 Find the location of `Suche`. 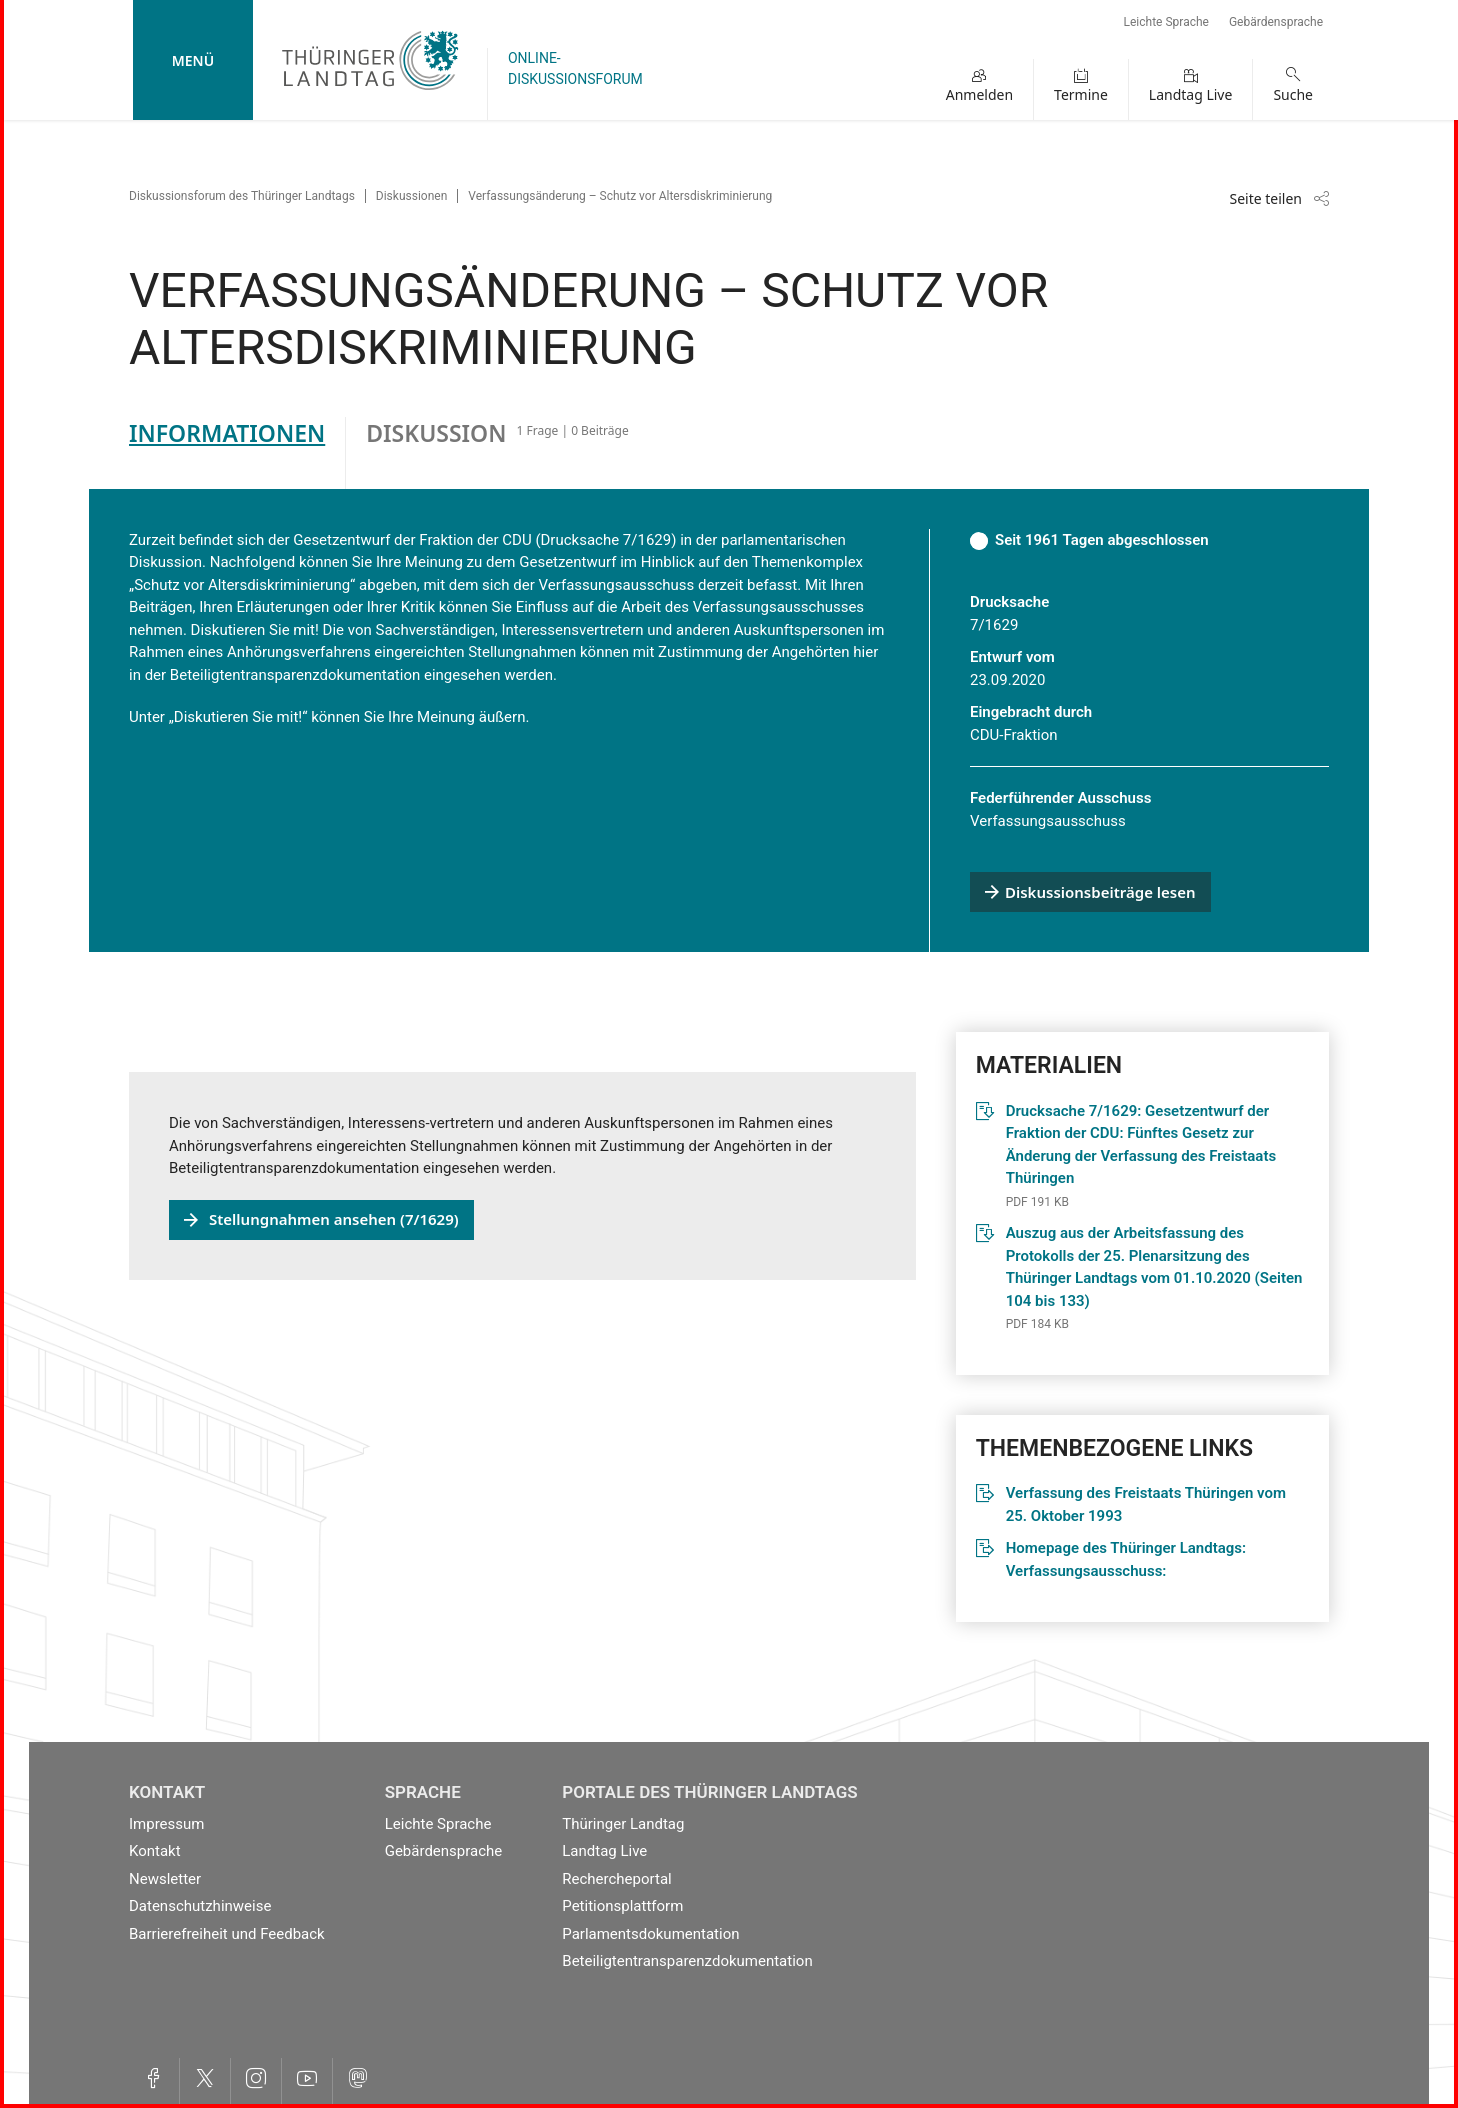

Suche is located at coordinates (1293, 94).